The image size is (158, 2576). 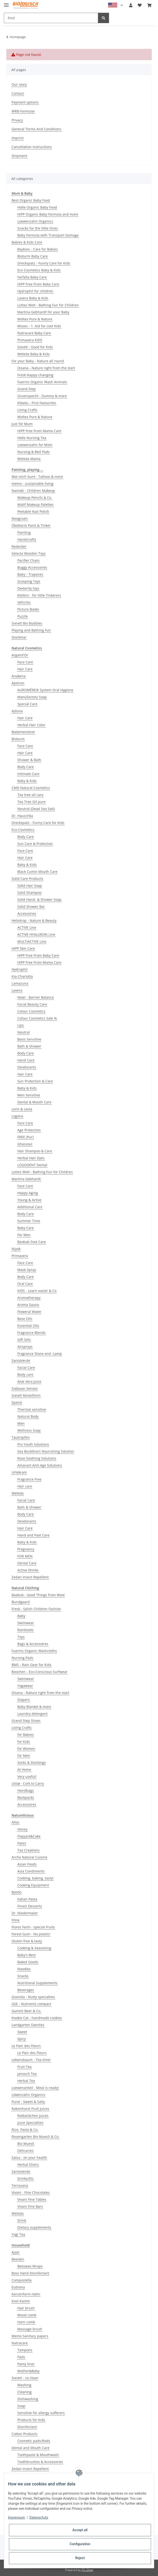 What do you see at coordinates (17, 990) in the screenshot?
I see `Lavera` at bounding box center [17, 990].